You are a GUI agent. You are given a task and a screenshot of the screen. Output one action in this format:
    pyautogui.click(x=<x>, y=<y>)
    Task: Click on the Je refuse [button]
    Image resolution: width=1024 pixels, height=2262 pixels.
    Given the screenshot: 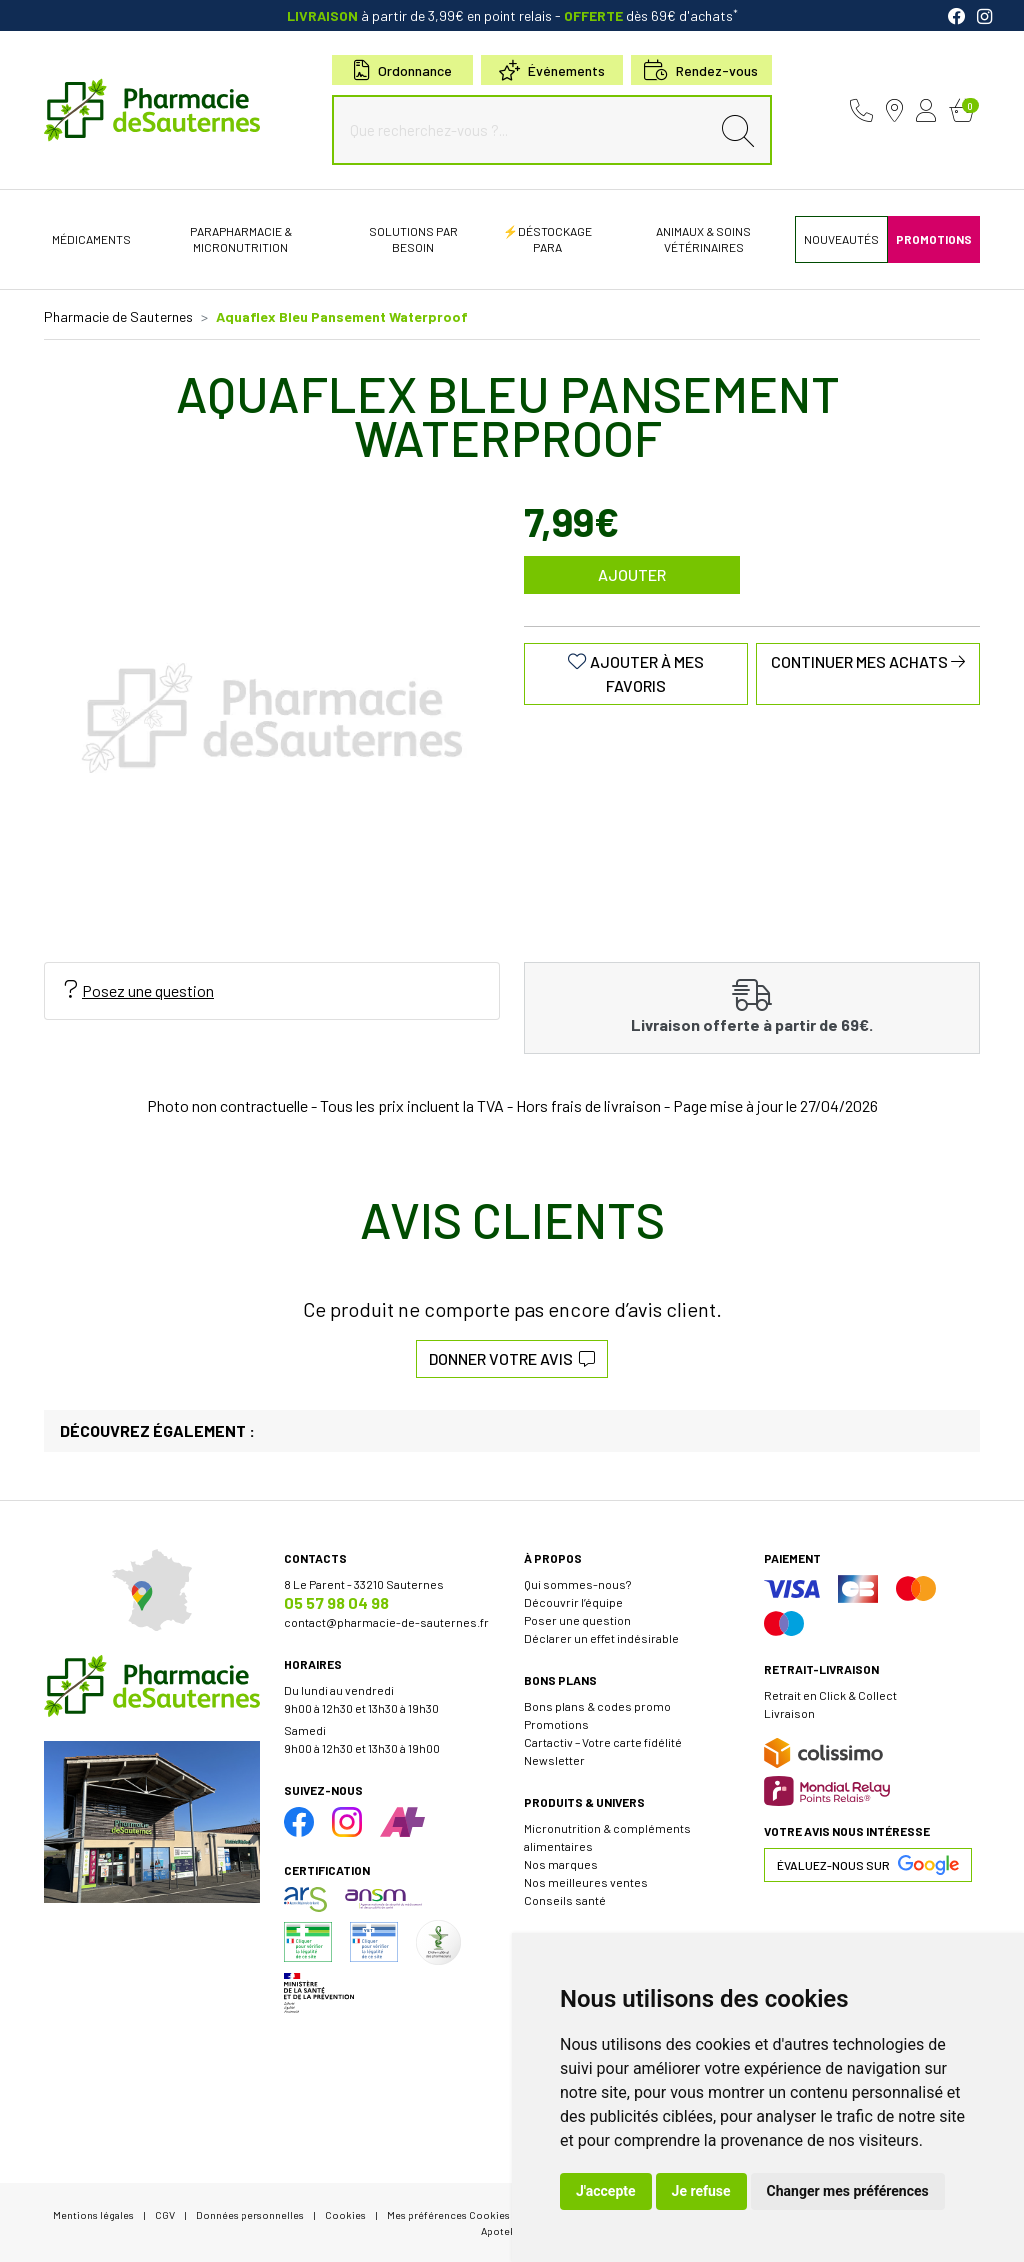 What is the action you would take?
    pyautogui.click(x=701, y=2191)
    